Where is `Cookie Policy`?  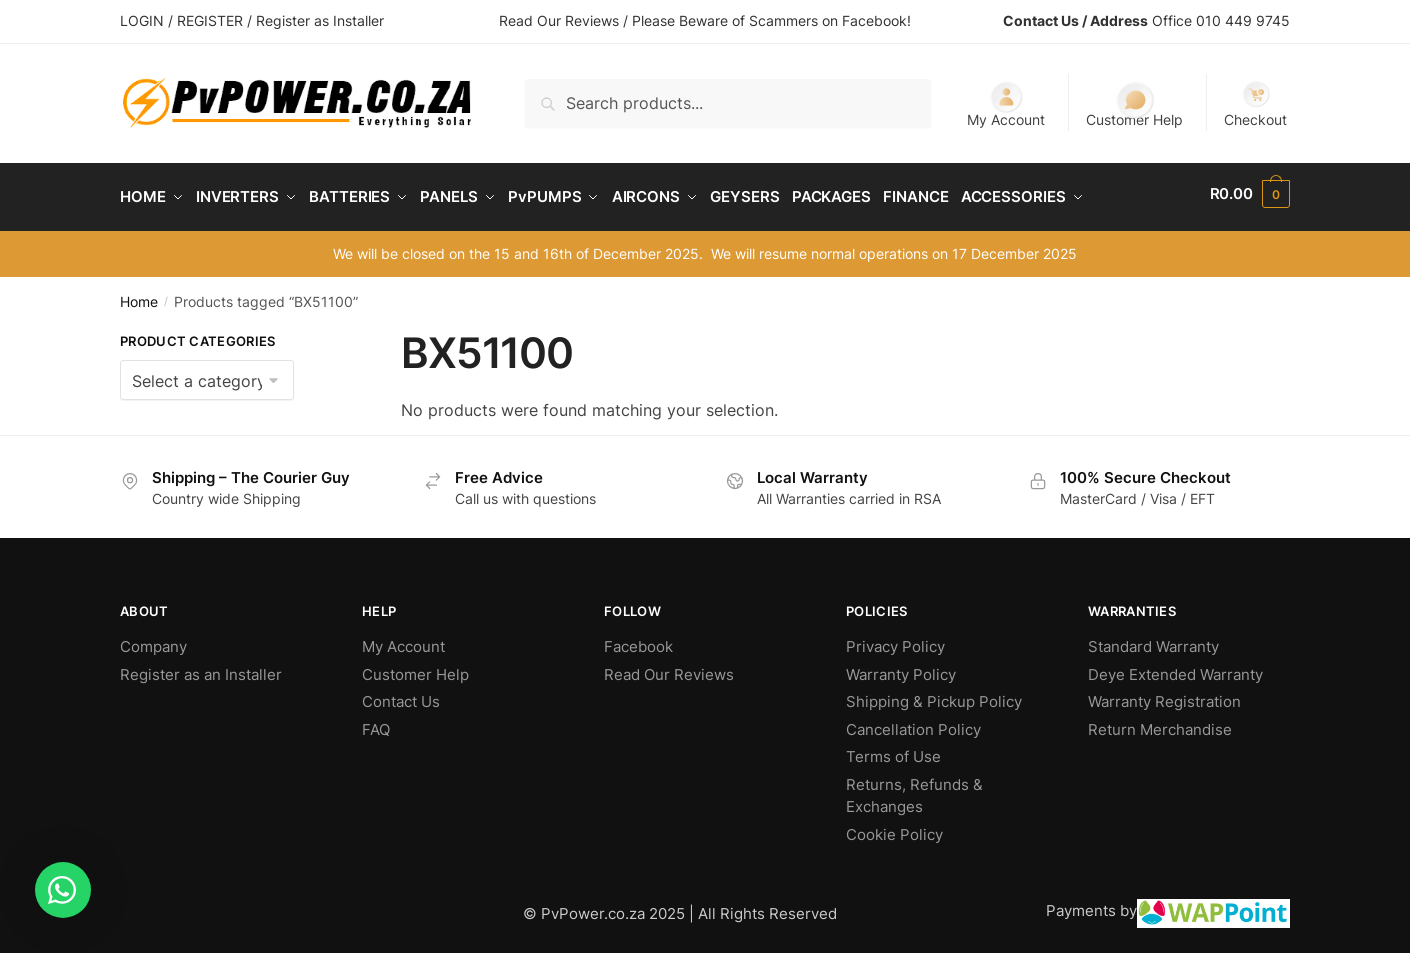 Cookie Policy is located at coordinates (894, 827).